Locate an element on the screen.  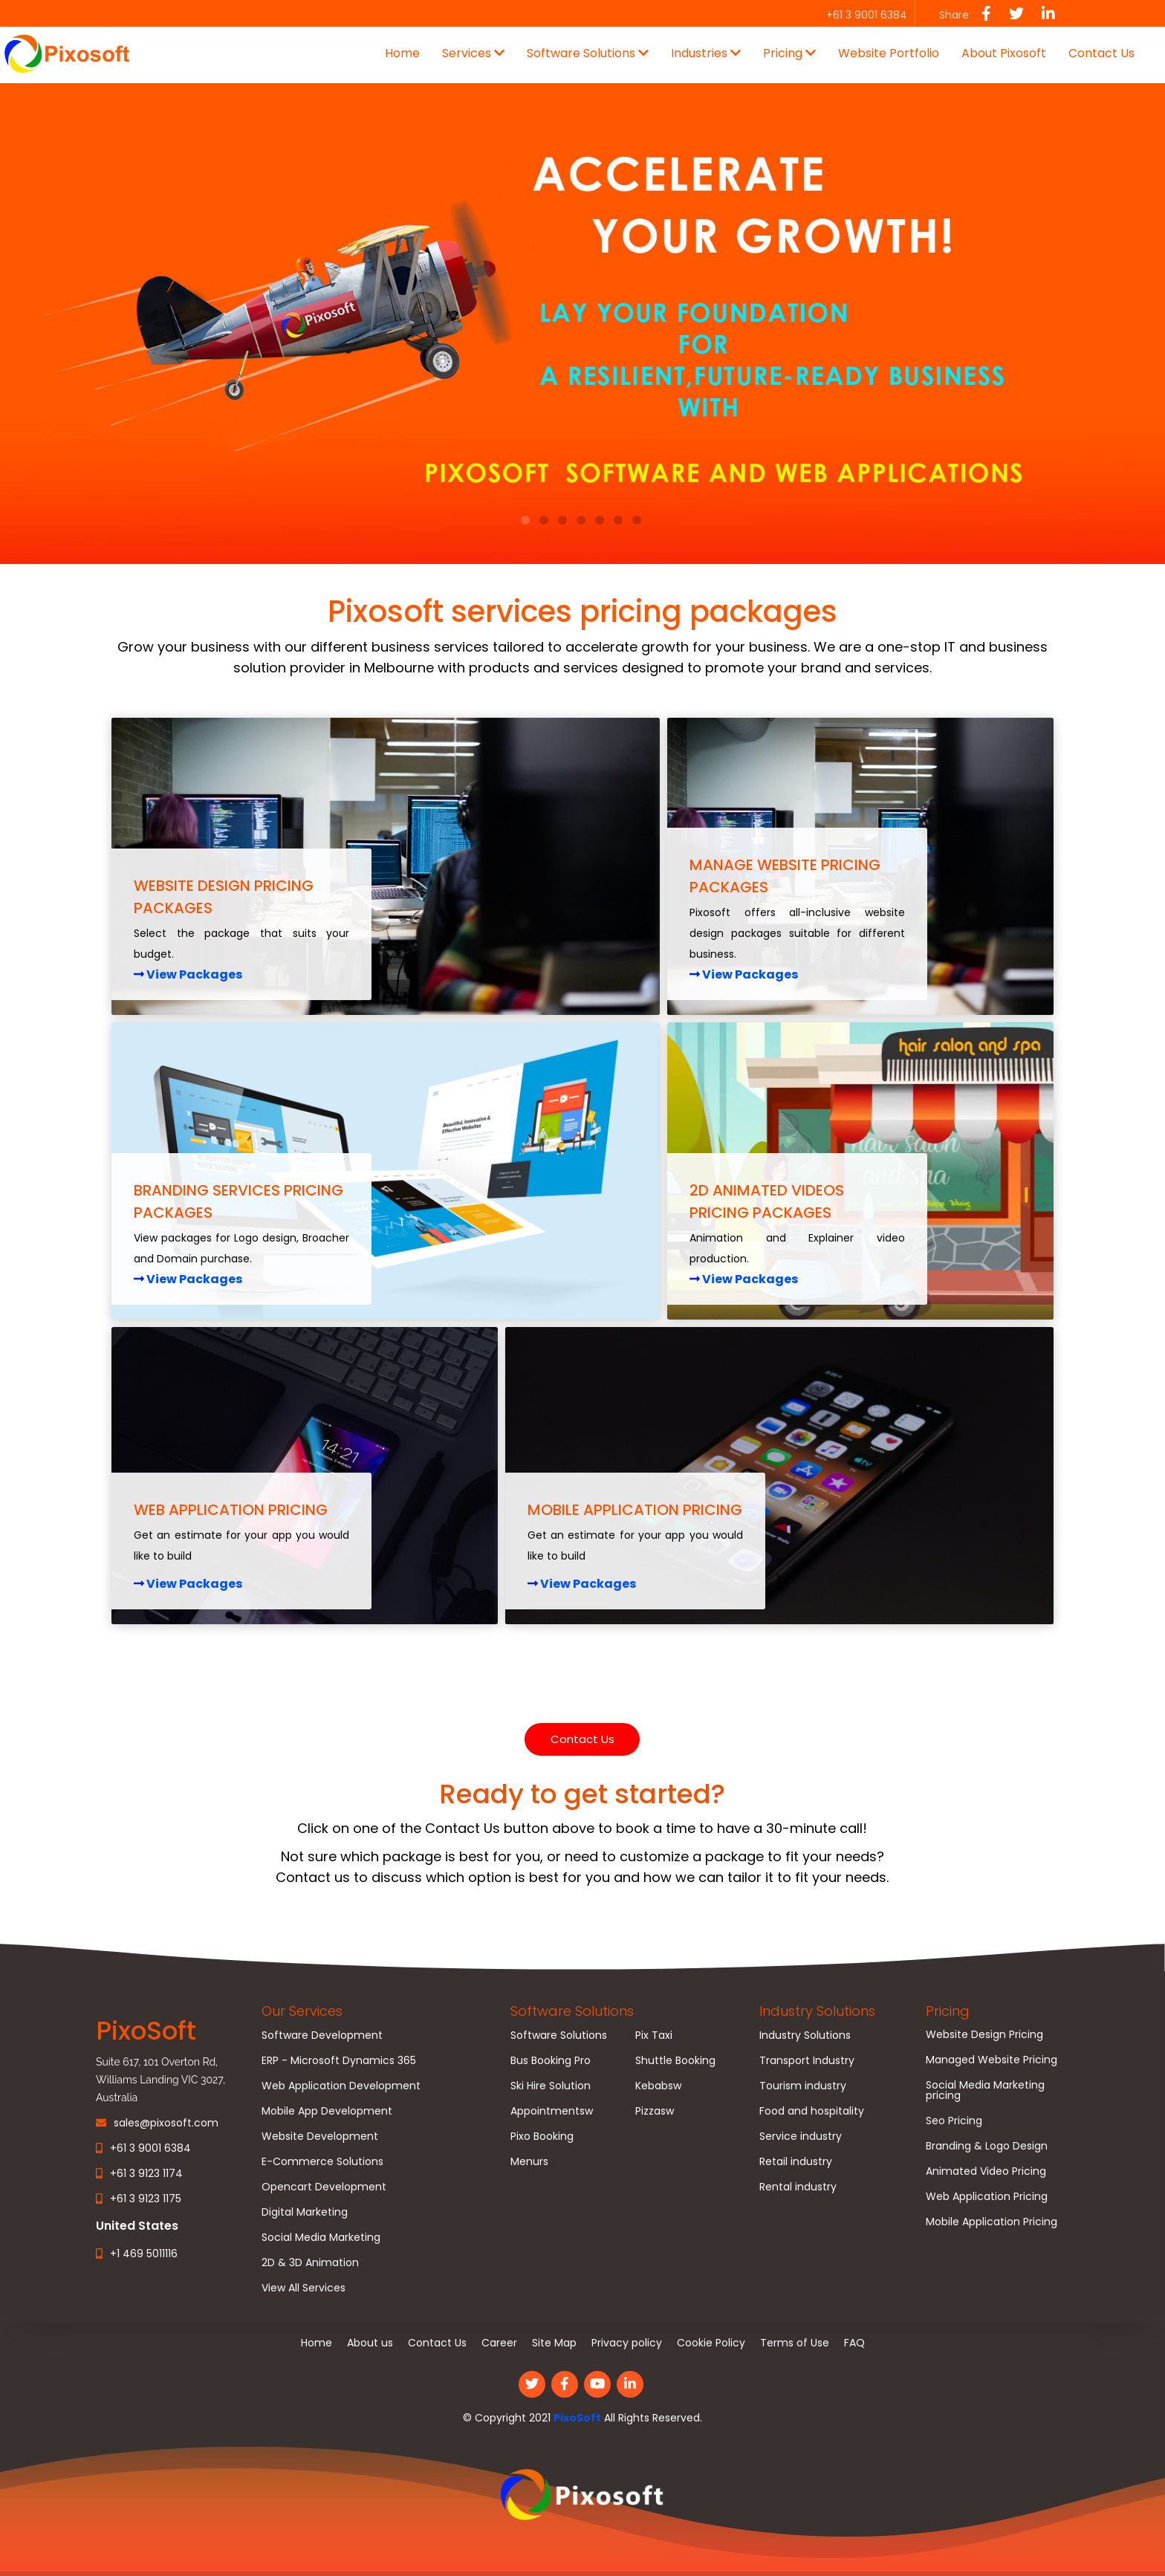
Opencart Development is located at coordinates (324, 2186).